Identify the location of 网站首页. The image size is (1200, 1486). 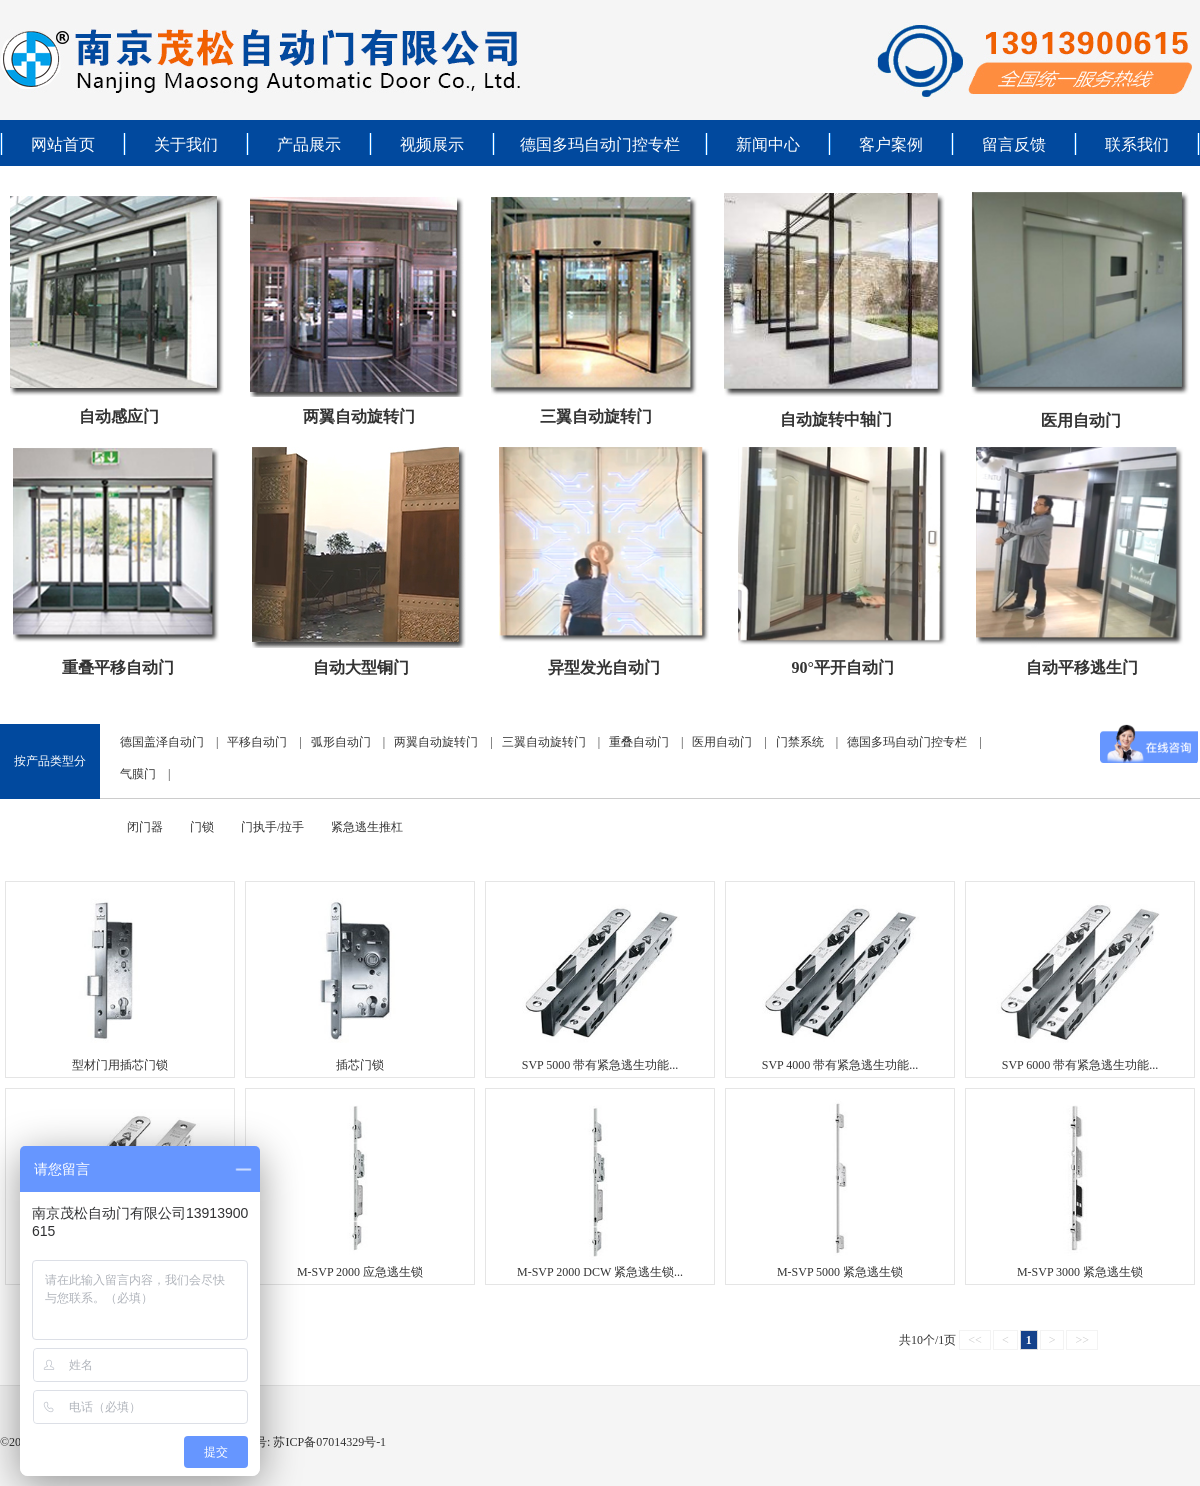
(63, 144).